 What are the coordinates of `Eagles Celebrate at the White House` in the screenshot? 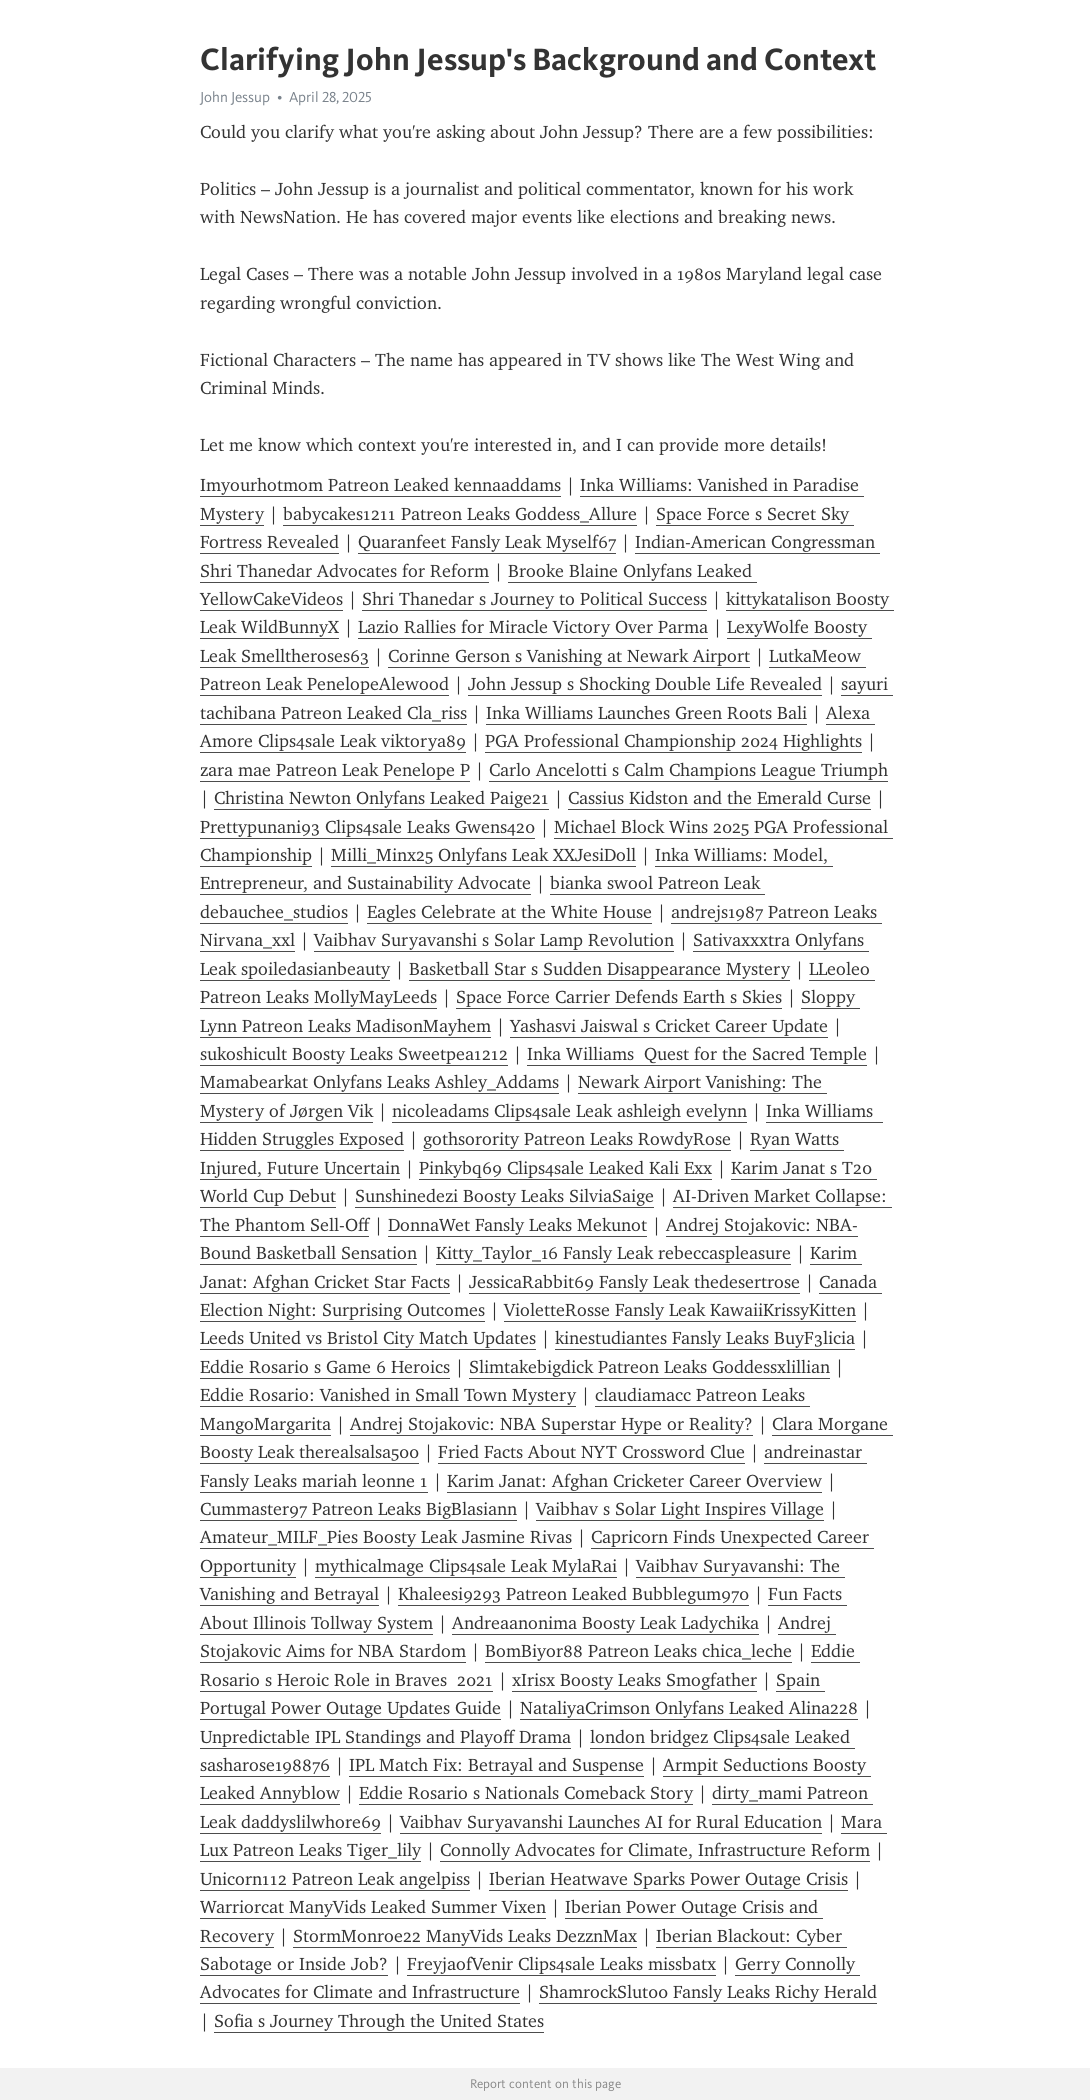 It's located at (509, 912).